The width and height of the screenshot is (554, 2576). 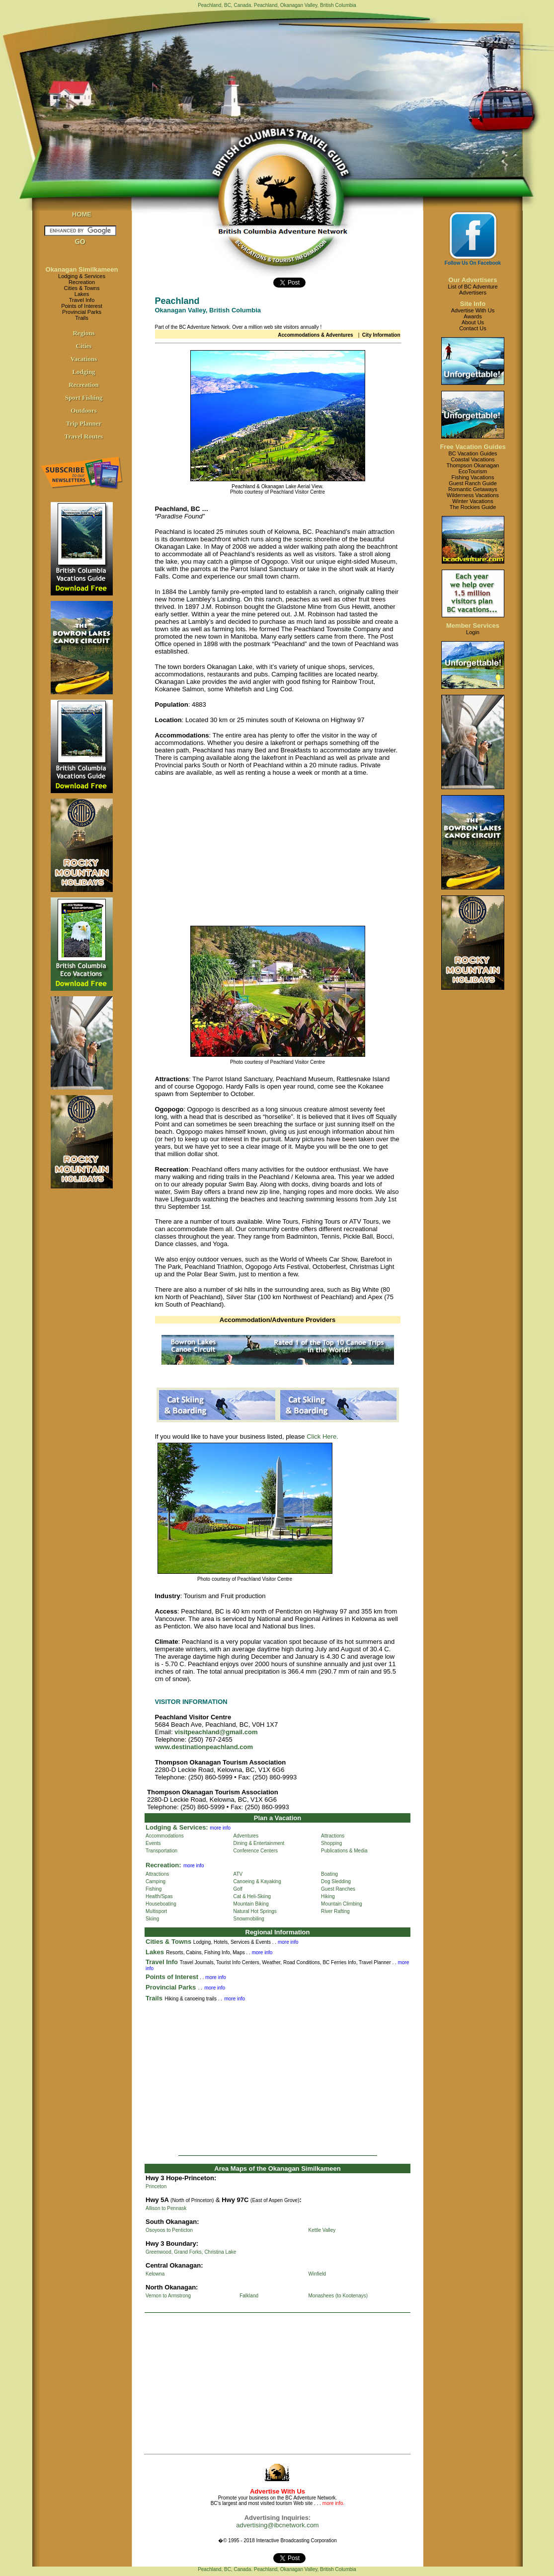 What do you see at coordinates (156, 1911) in the screenshot?
I see `Multisport` at bounding box center [156, 1911].